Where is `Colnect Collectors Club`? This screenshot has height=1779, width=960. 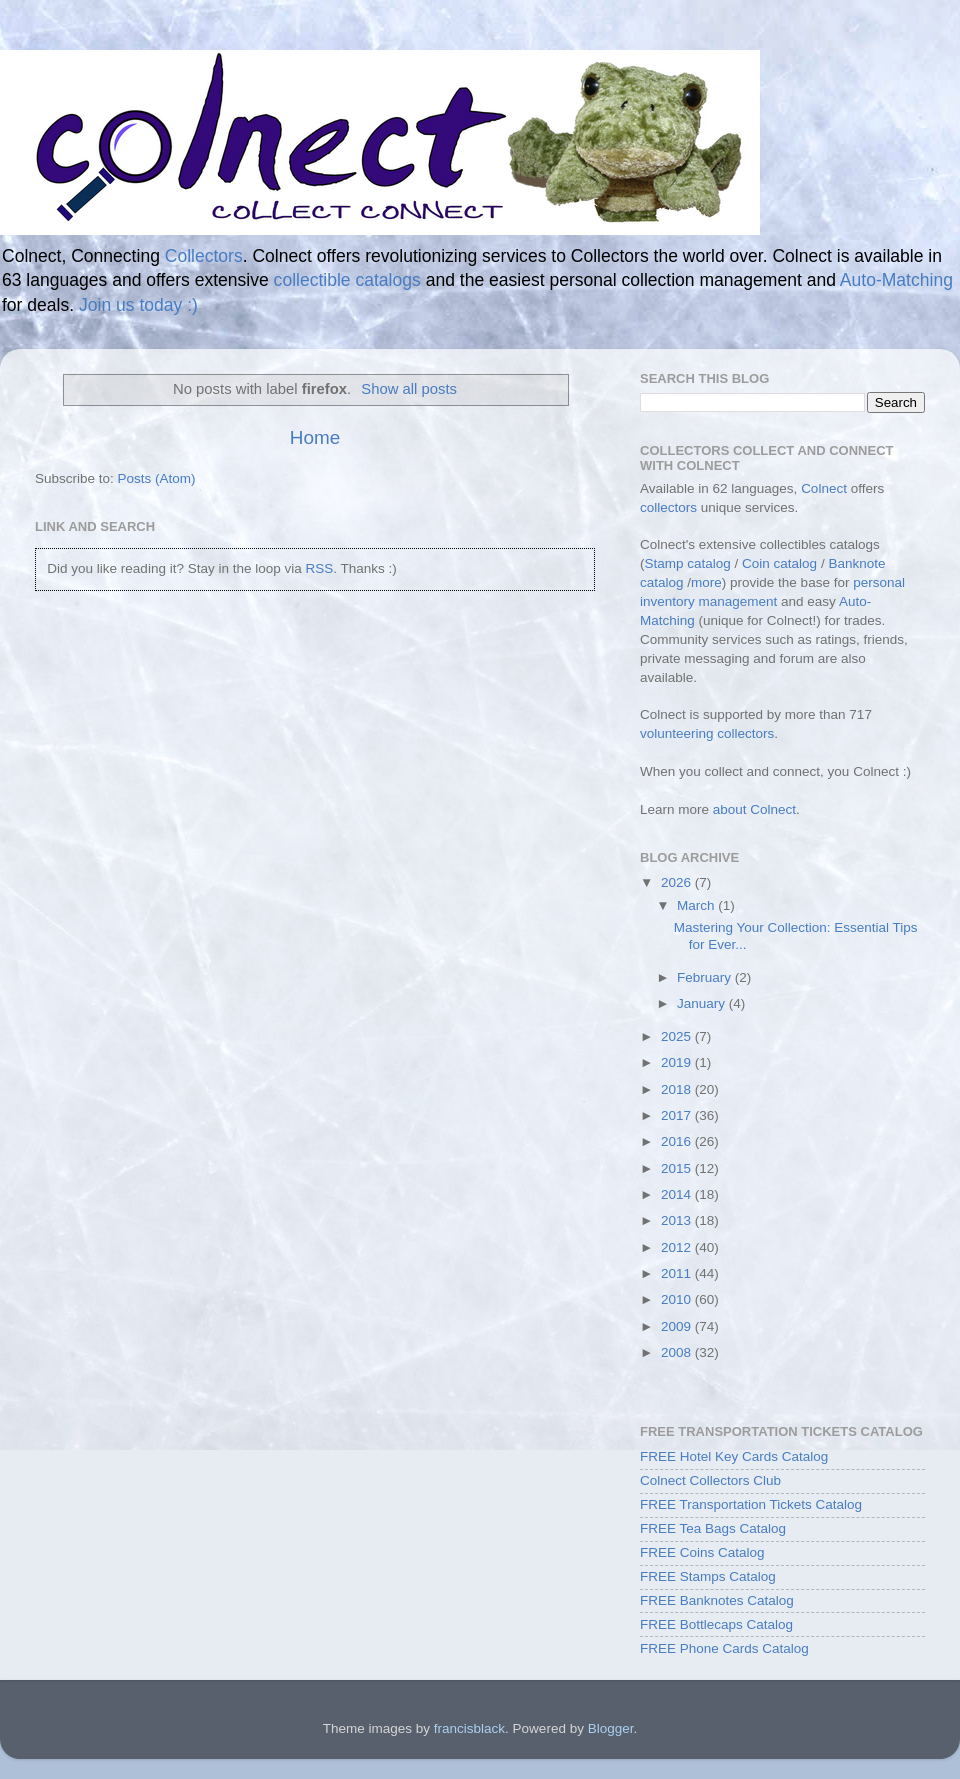 Colnect Collectors Club is located at coordinates (710, 1480).